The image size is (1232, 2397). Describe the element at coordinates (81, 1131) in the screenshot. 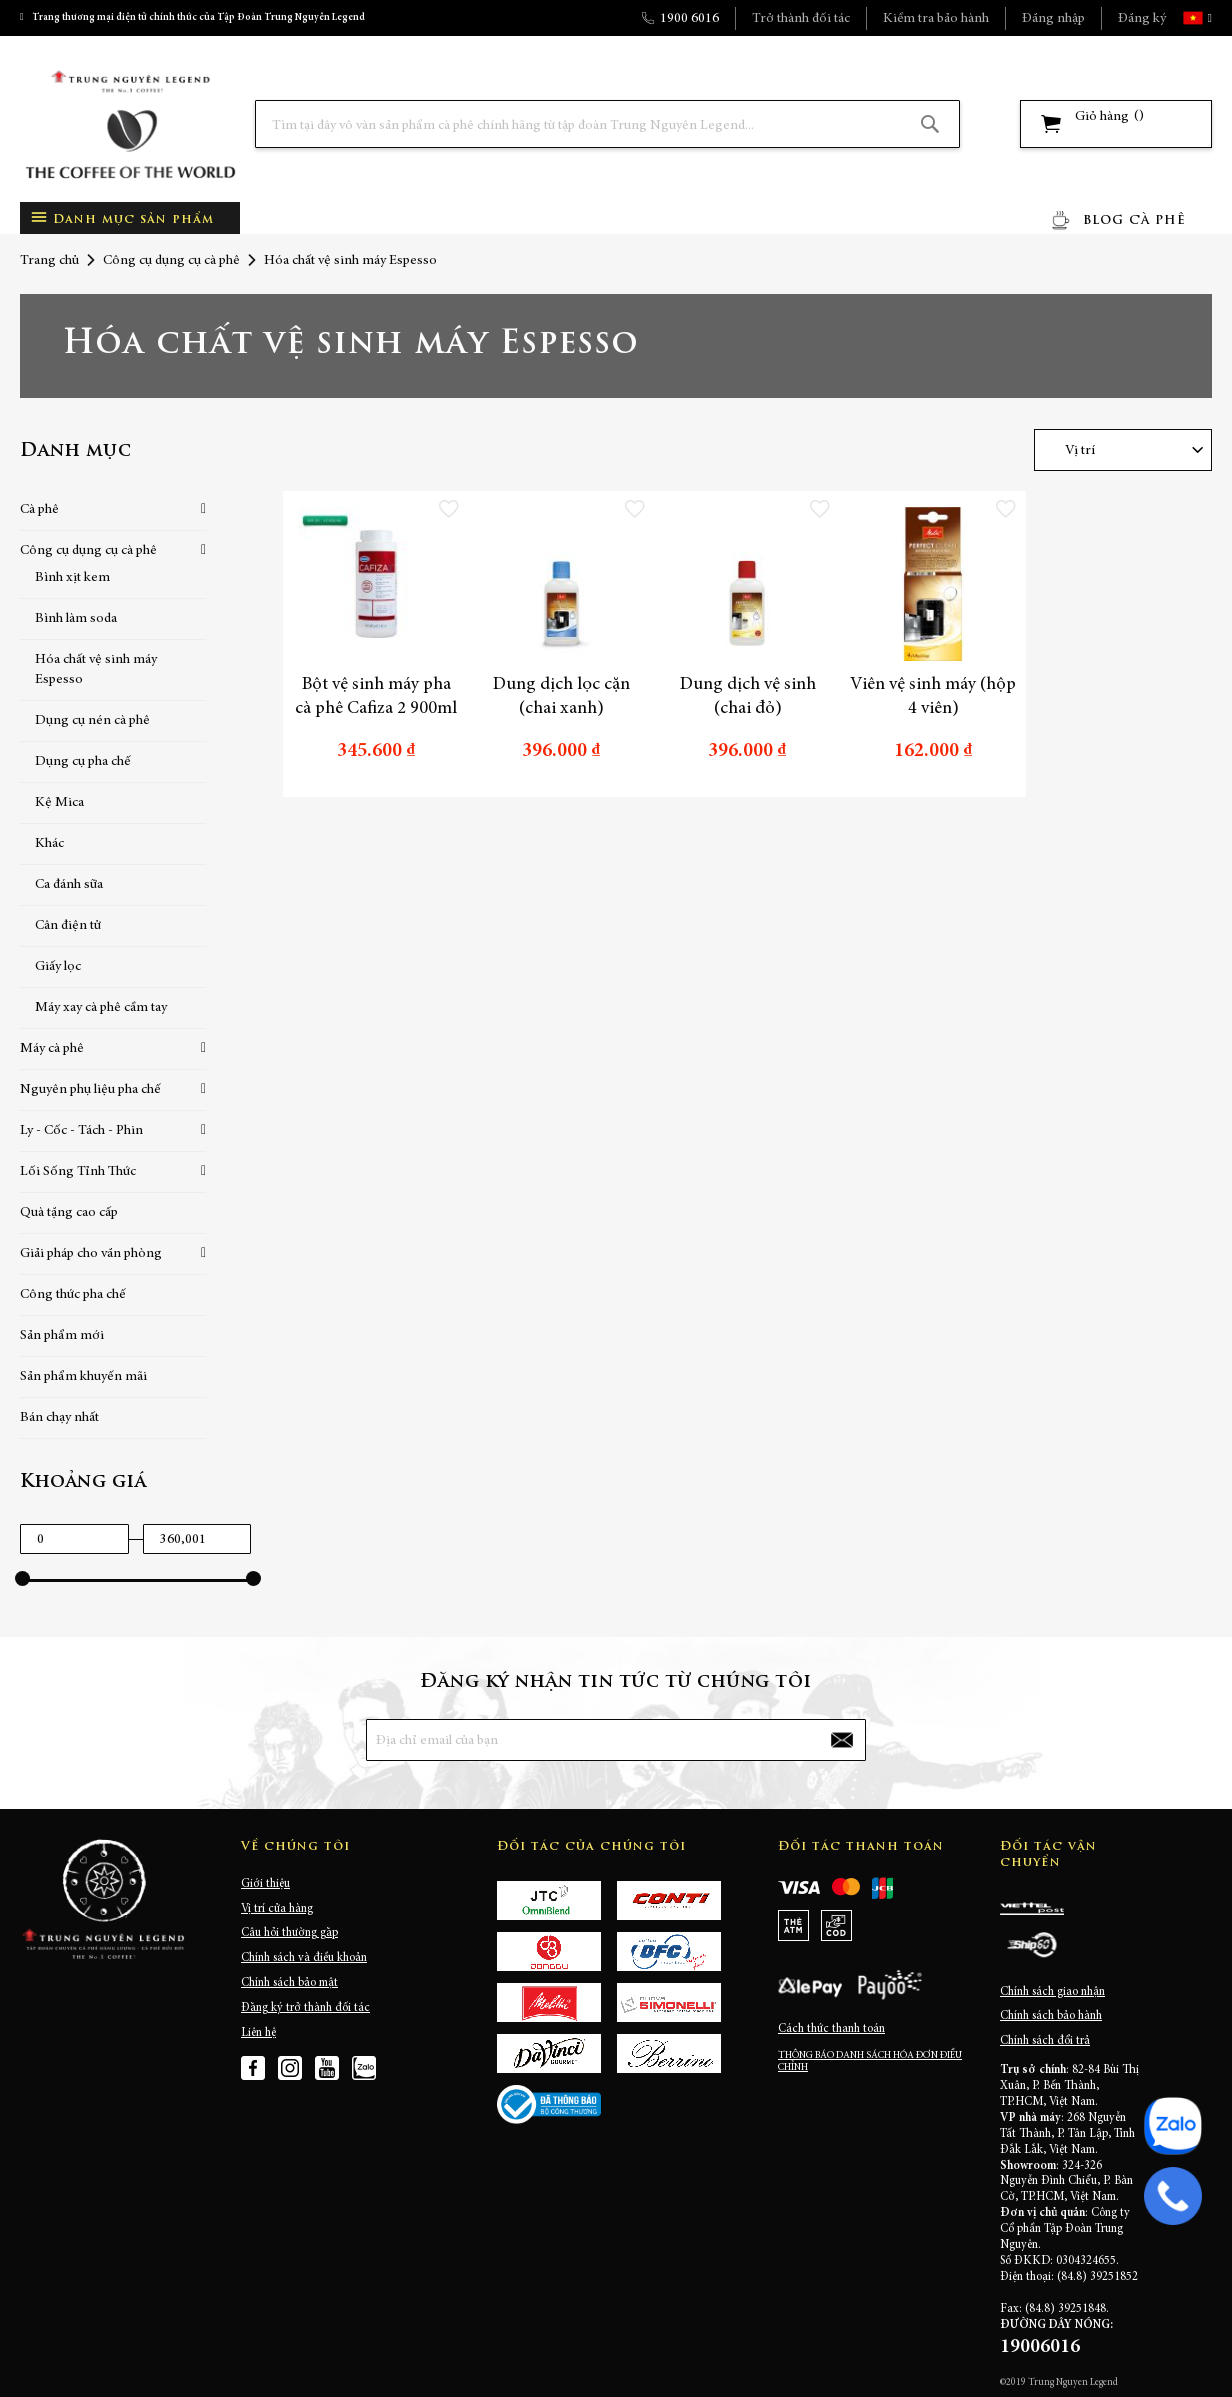

I see `Ly - Cốc - Tách - Phin` at that location.